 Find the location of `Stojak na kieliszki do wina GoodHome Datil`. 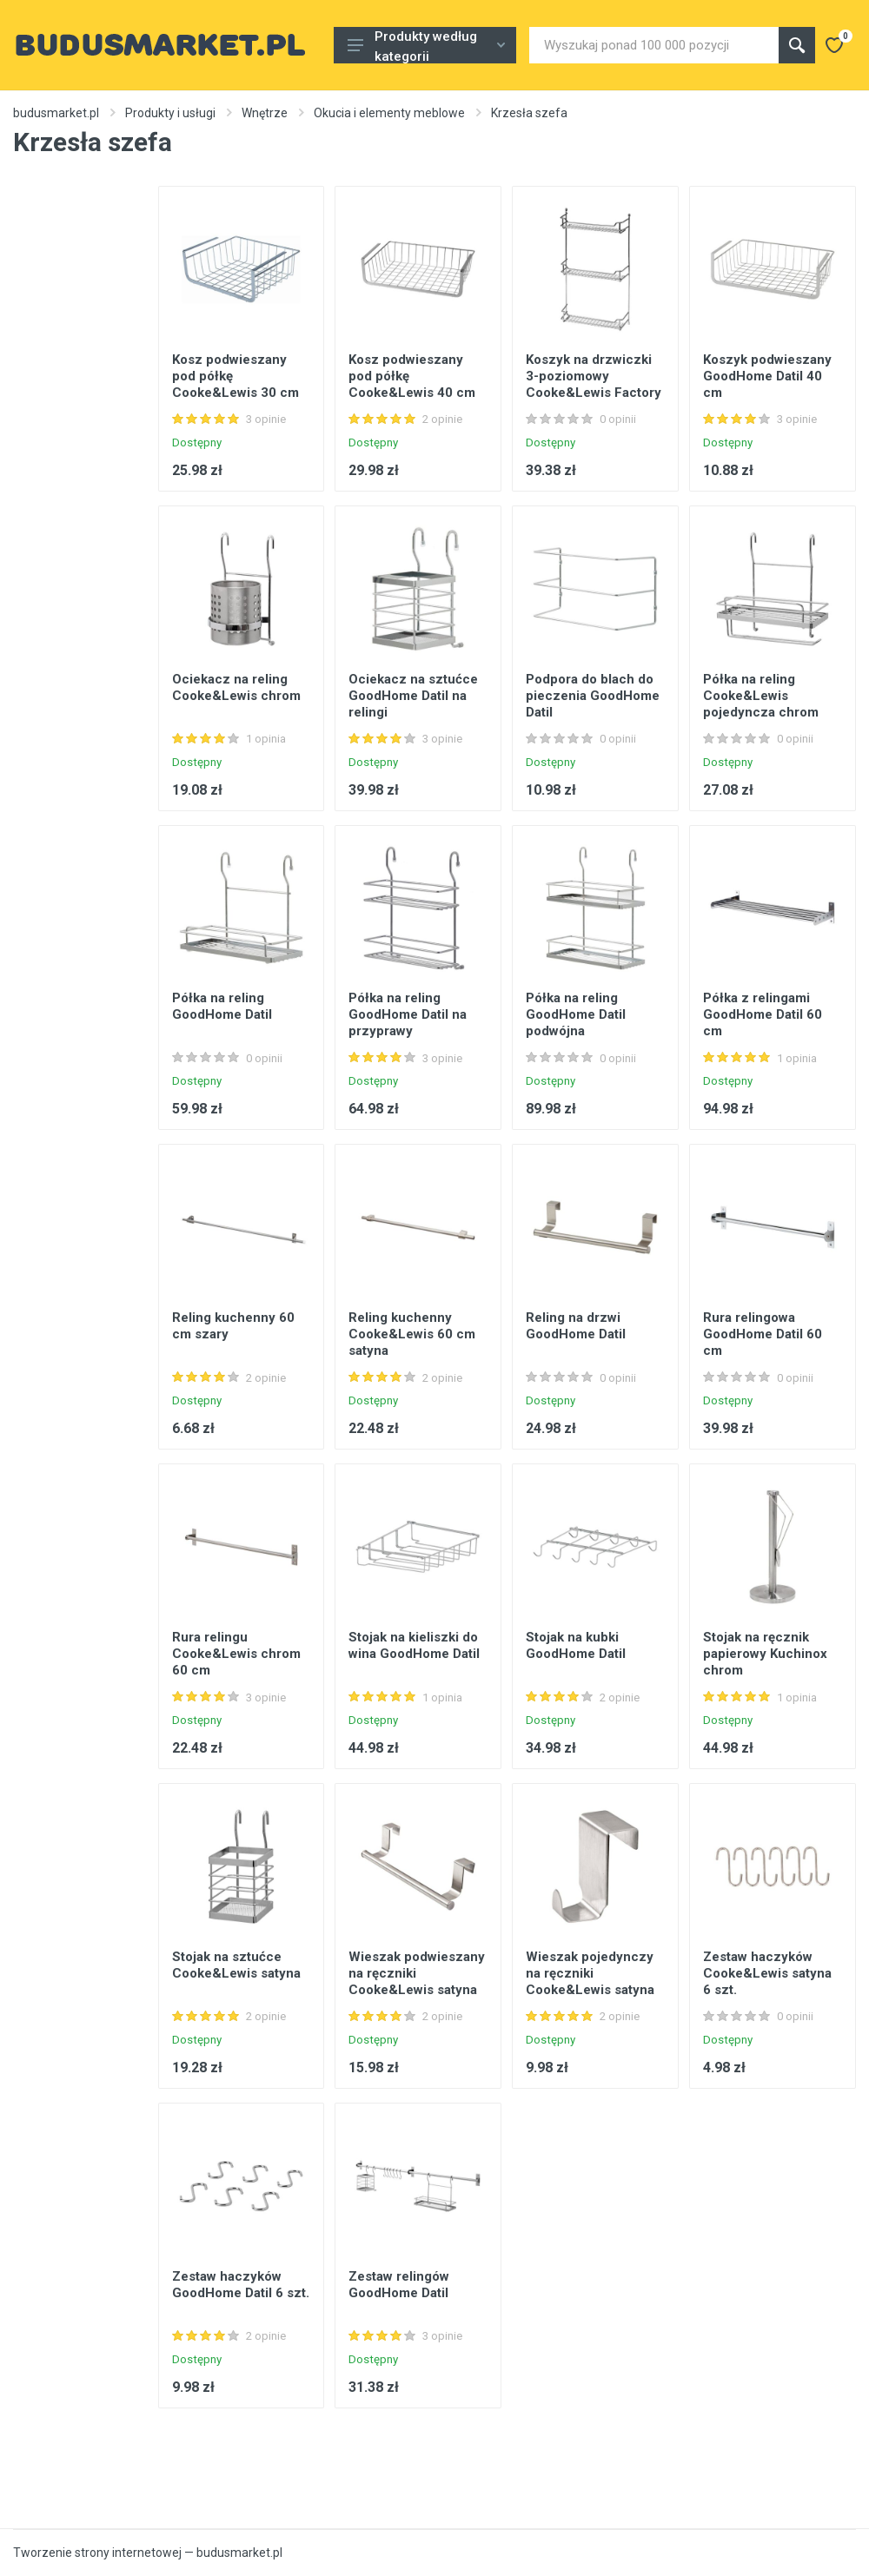

Stojak na kieliszki do wina GoodHome Datil is located at coordinates (414, 1645).